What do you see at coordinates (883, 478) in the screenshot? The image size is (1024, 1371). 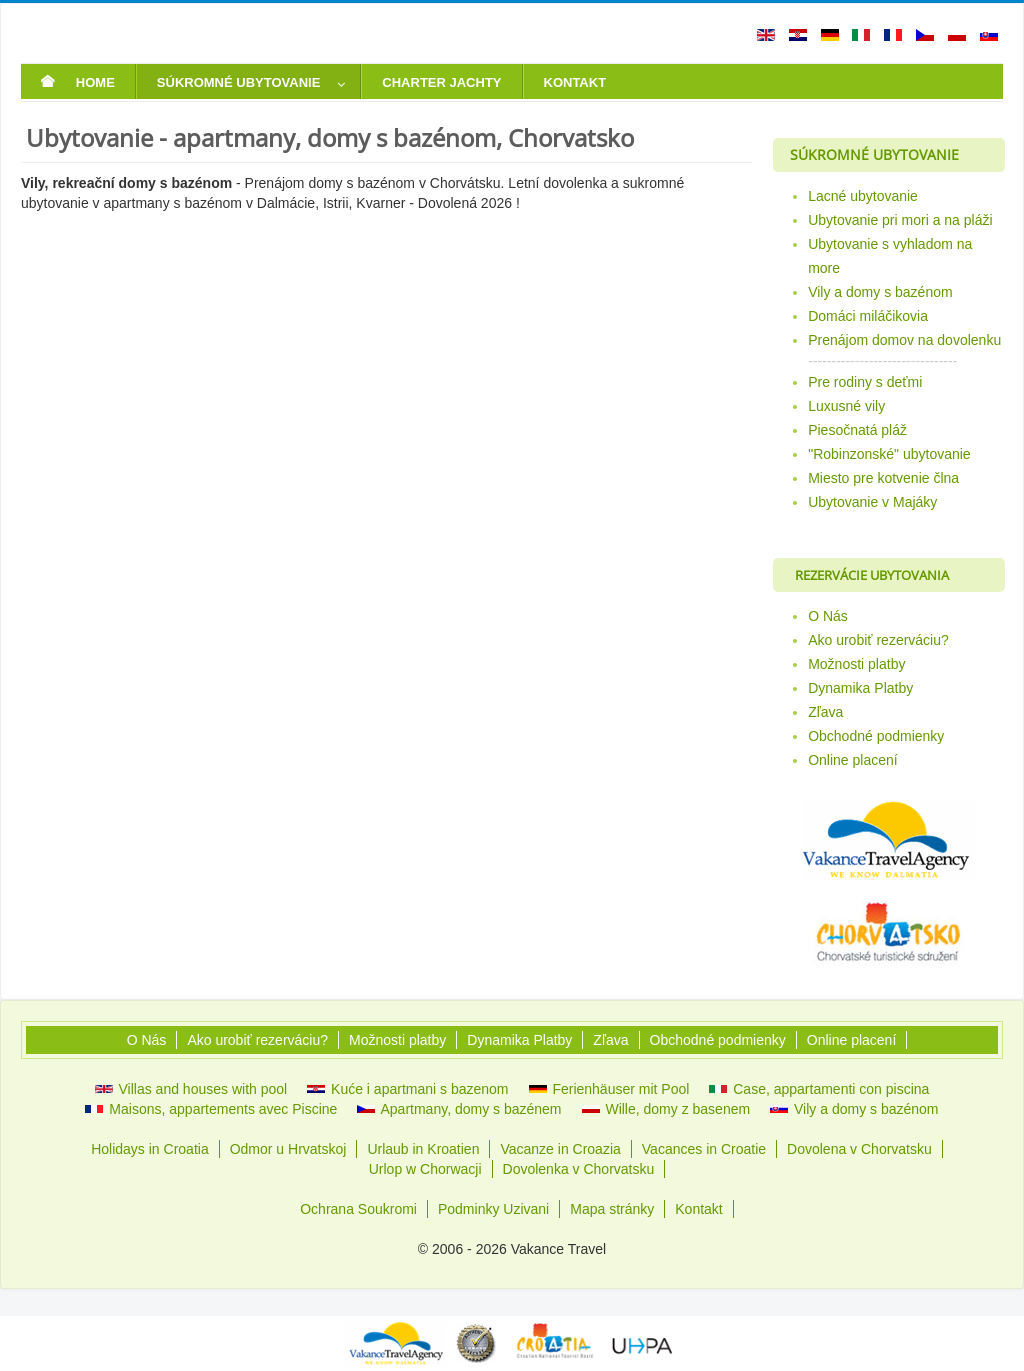 I see `Miesto pre kotvenie člna` at bounding box center [883, 478].